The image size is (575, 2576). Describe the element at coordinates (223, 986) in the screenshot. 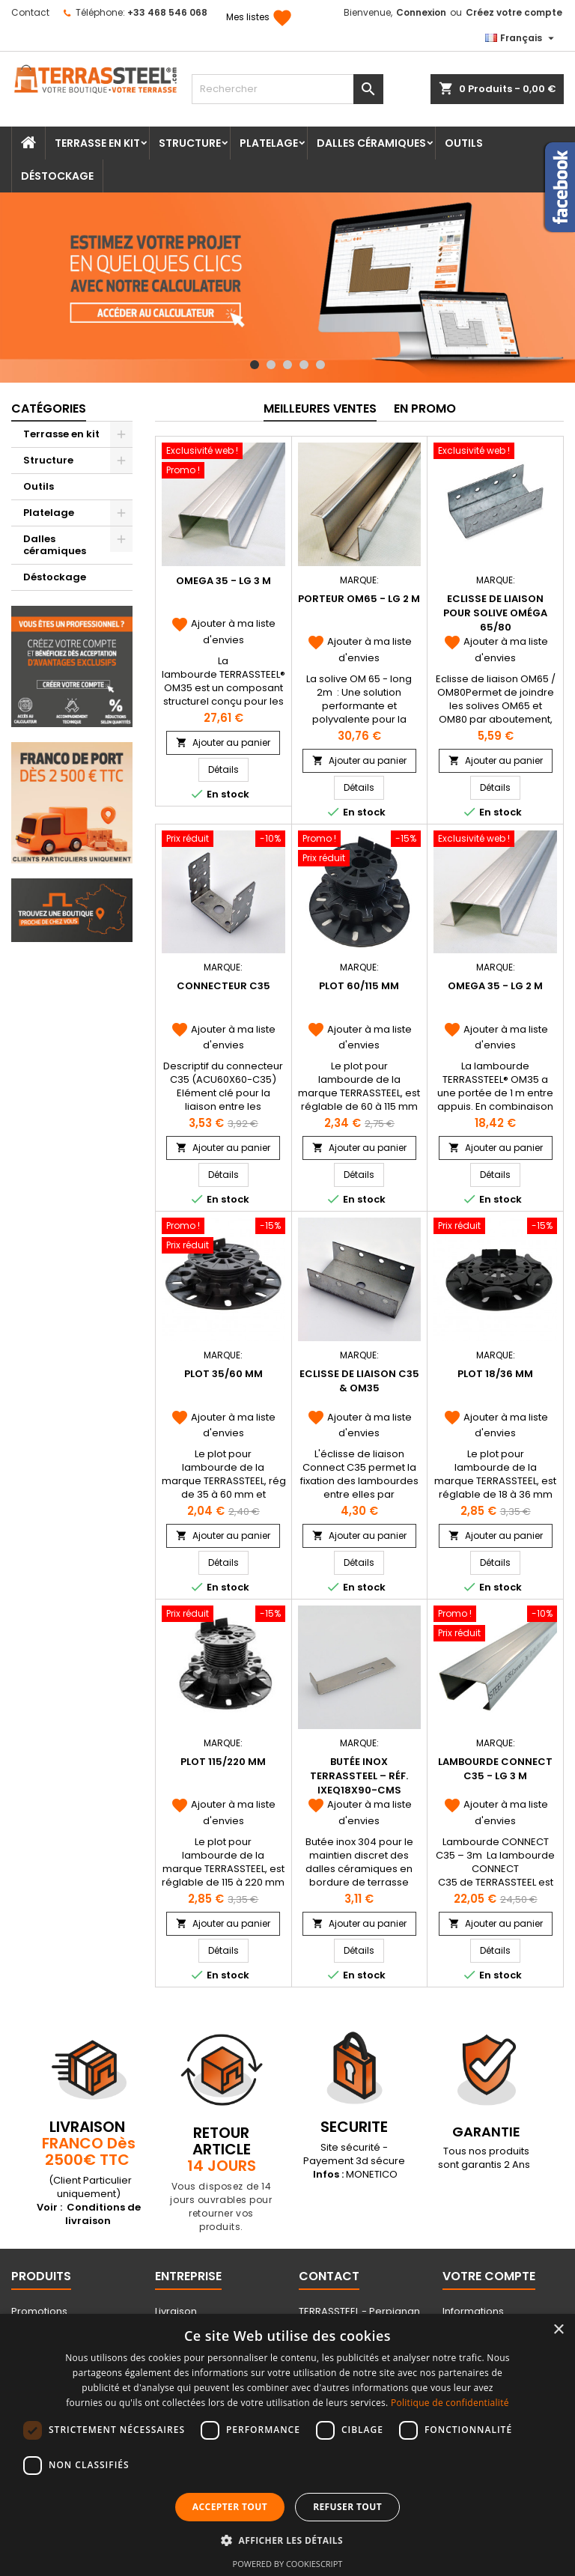

I see `Connecteur C35` at that location.